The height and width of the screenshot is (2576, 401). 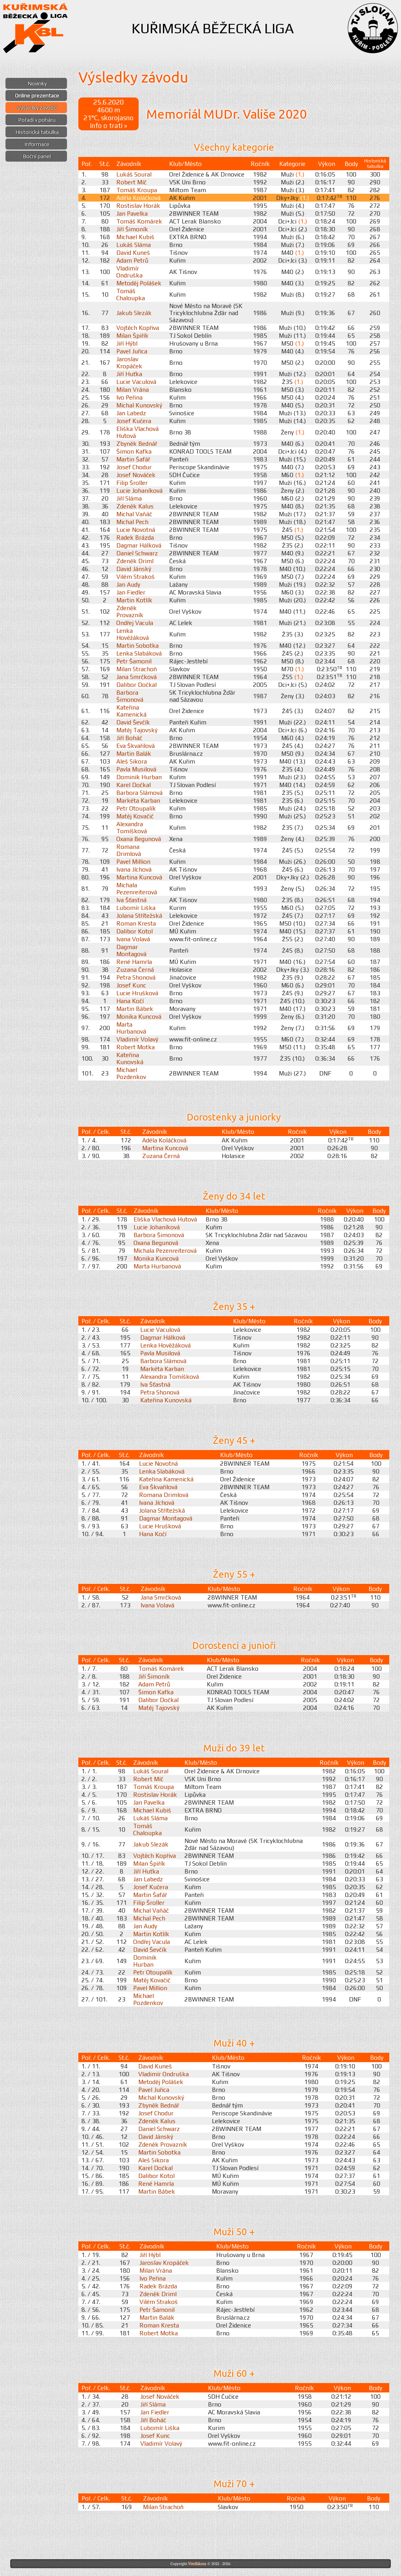 What do you see at coordinates (129, 611) in the screenshot?
I see `Zdeněk Provazník` at bounding box center [129, 611].